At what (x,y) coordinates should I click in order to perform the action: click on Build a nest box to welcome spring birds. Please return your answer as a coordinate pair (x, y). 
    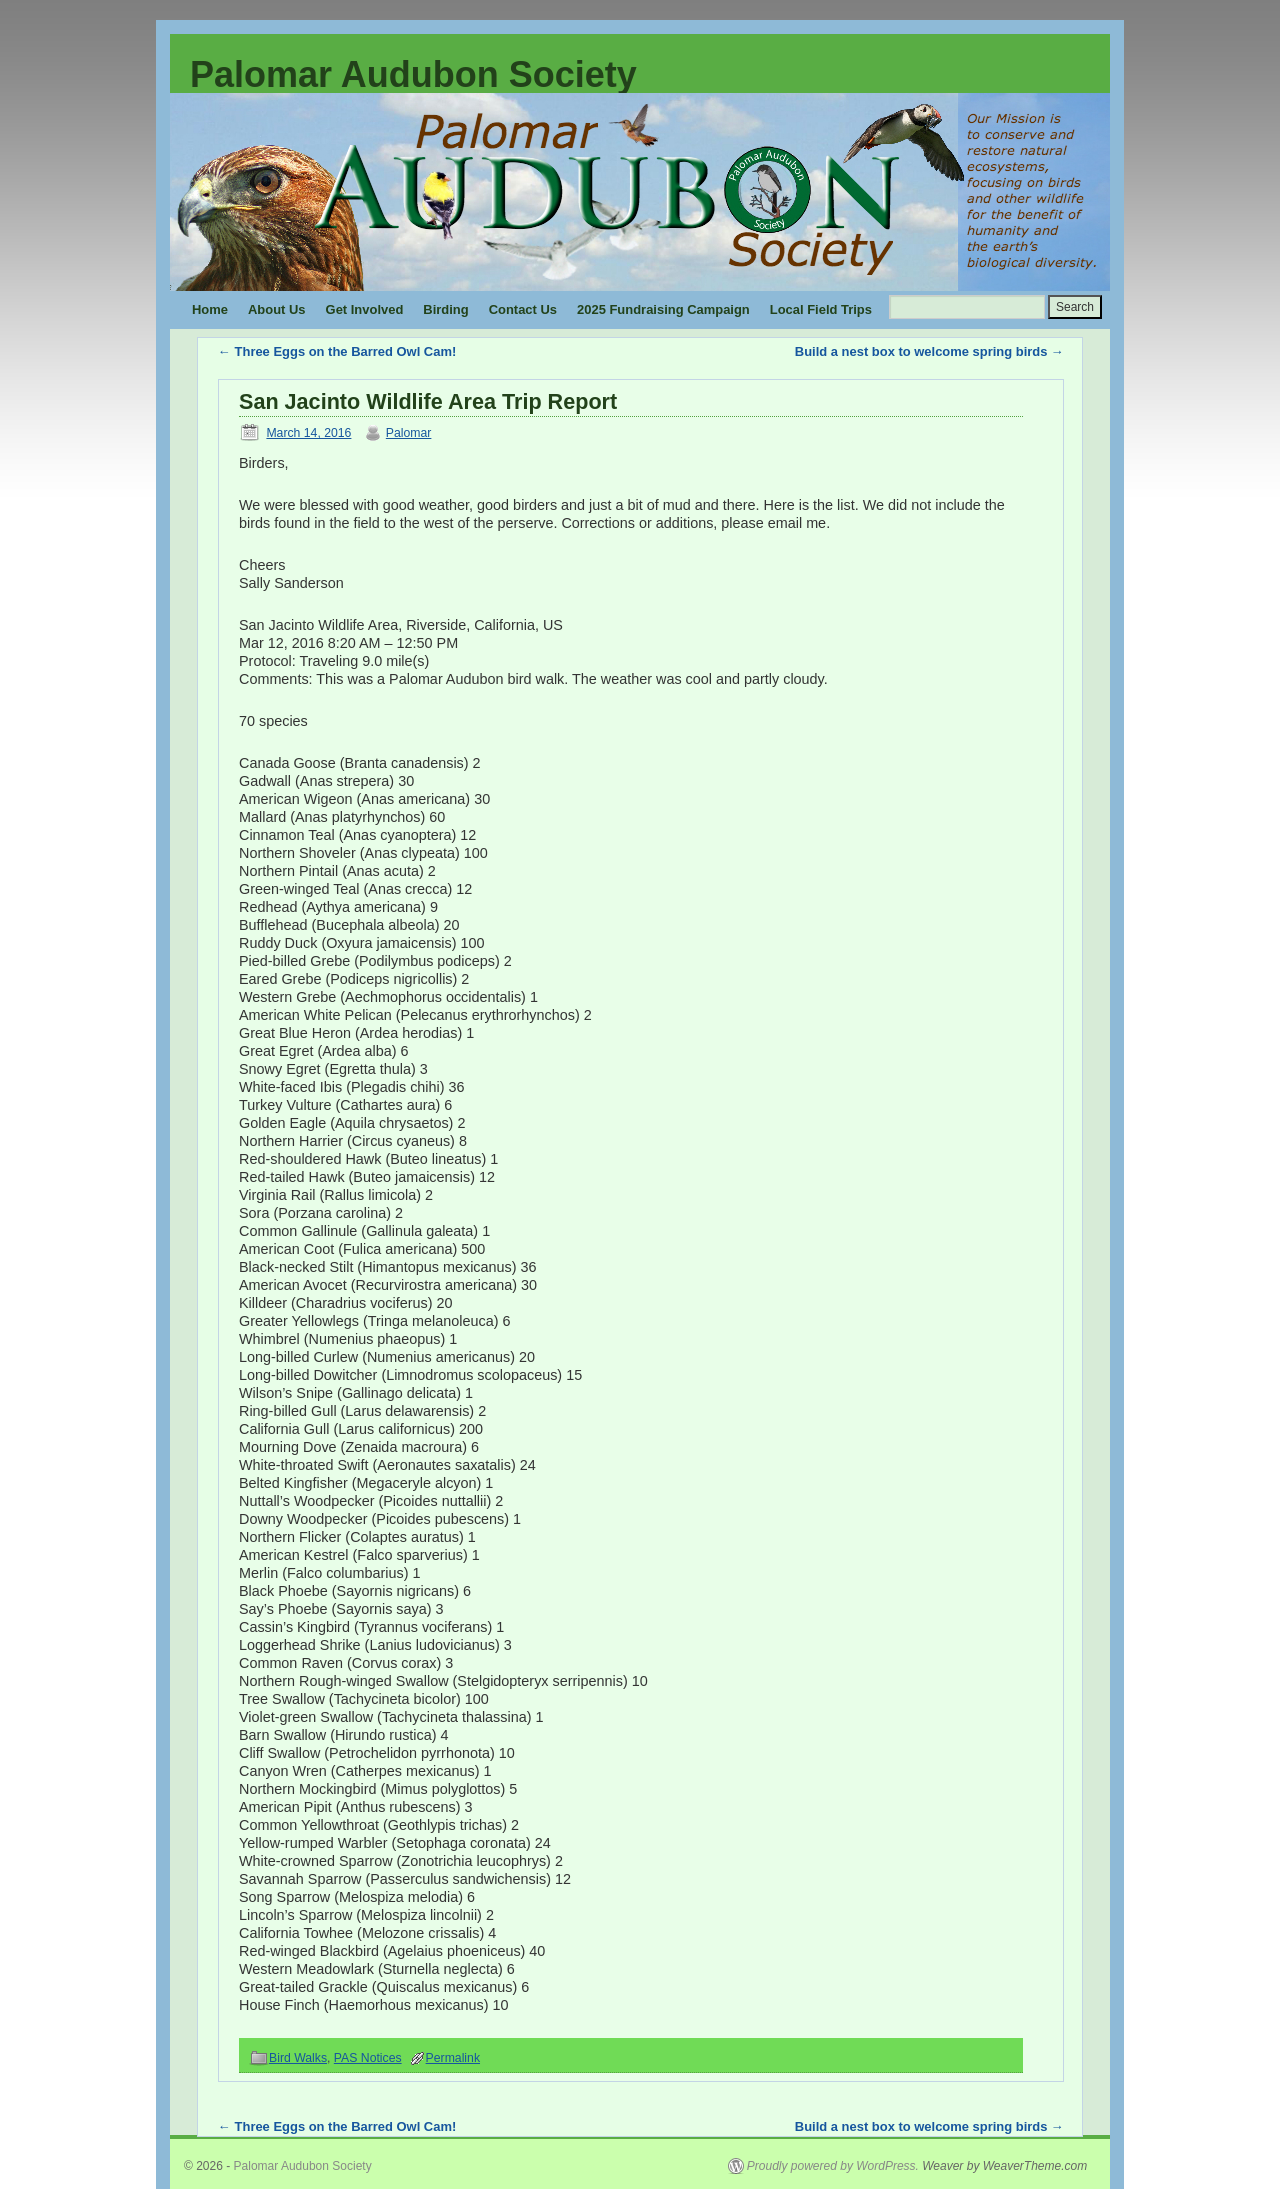
    Looking at the image, I should click on (929, 351).